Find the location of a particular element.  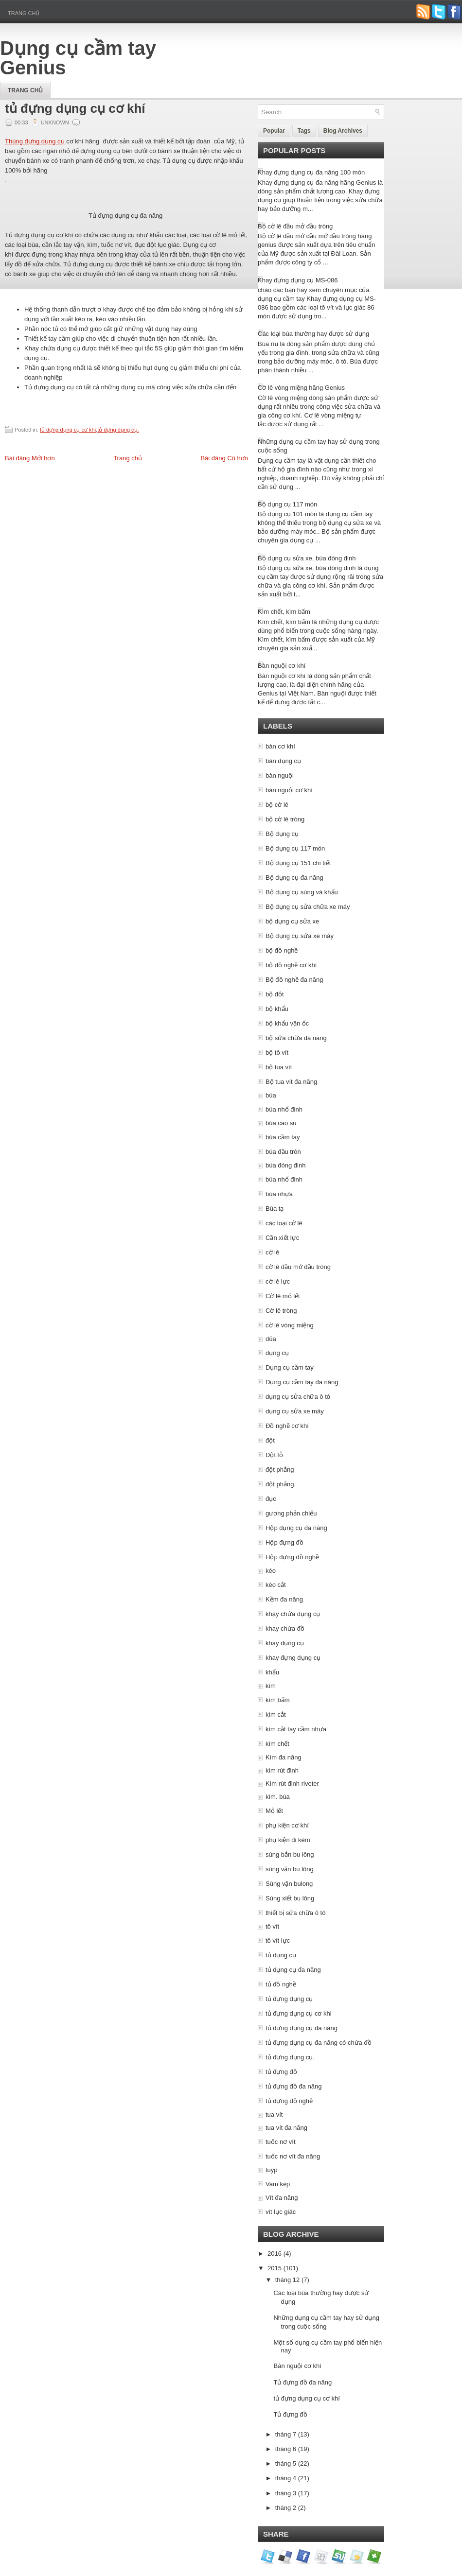

kìm cắt is located at coordinates (276, 1714).